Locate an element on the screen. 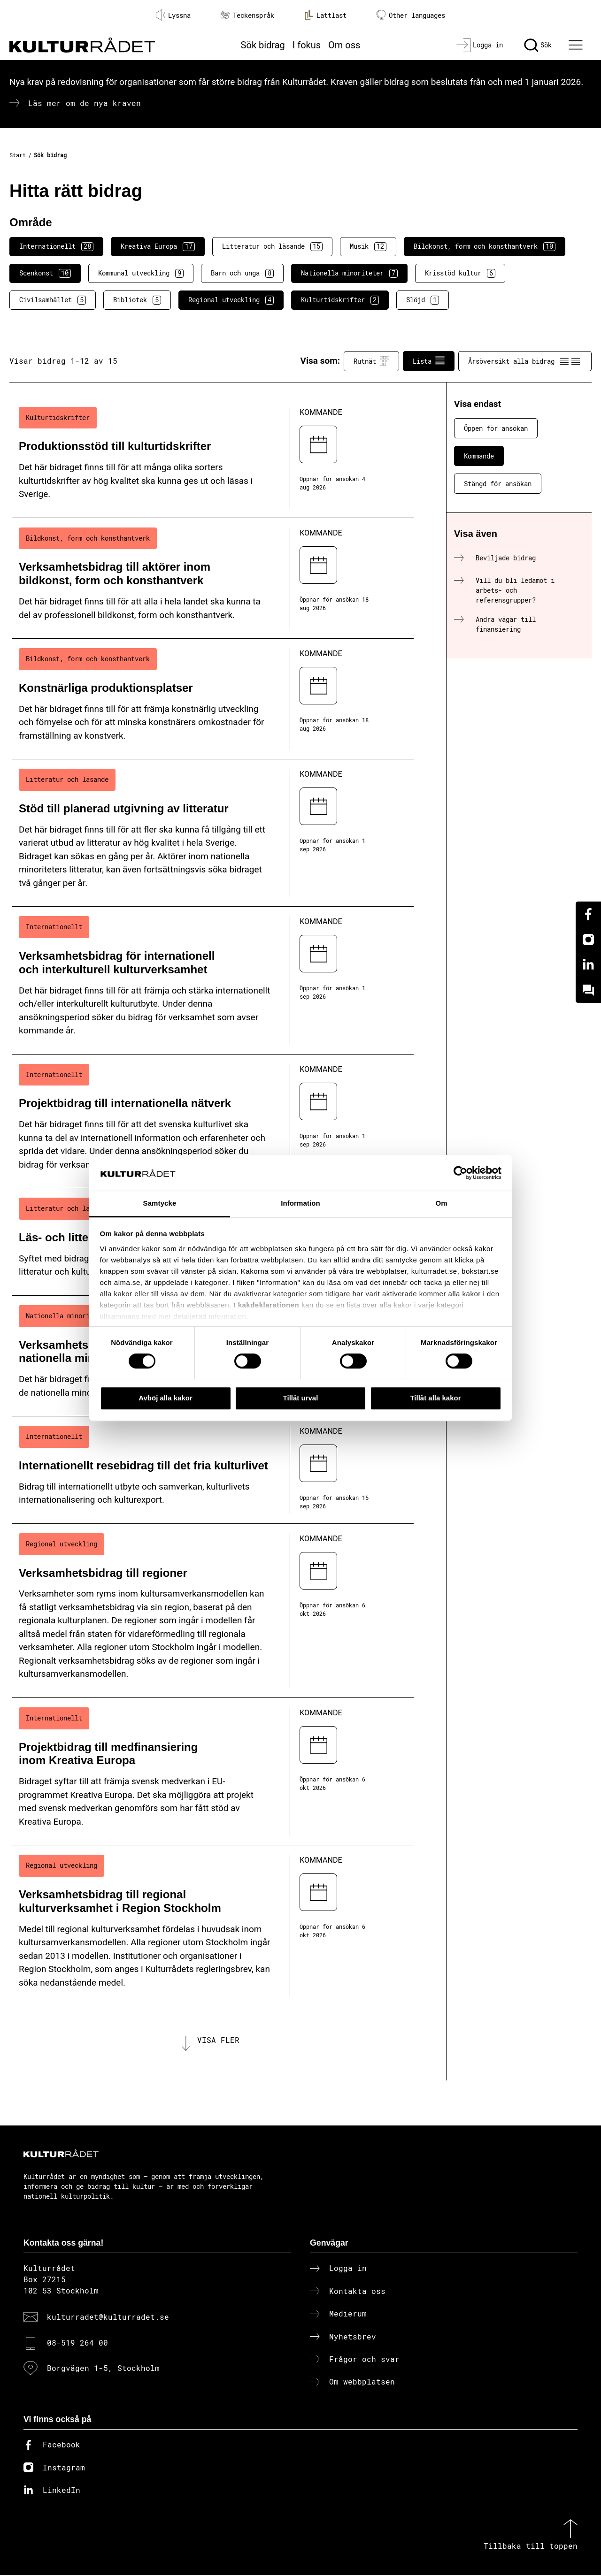  [Logga in] is located at coordinates (480, 45).